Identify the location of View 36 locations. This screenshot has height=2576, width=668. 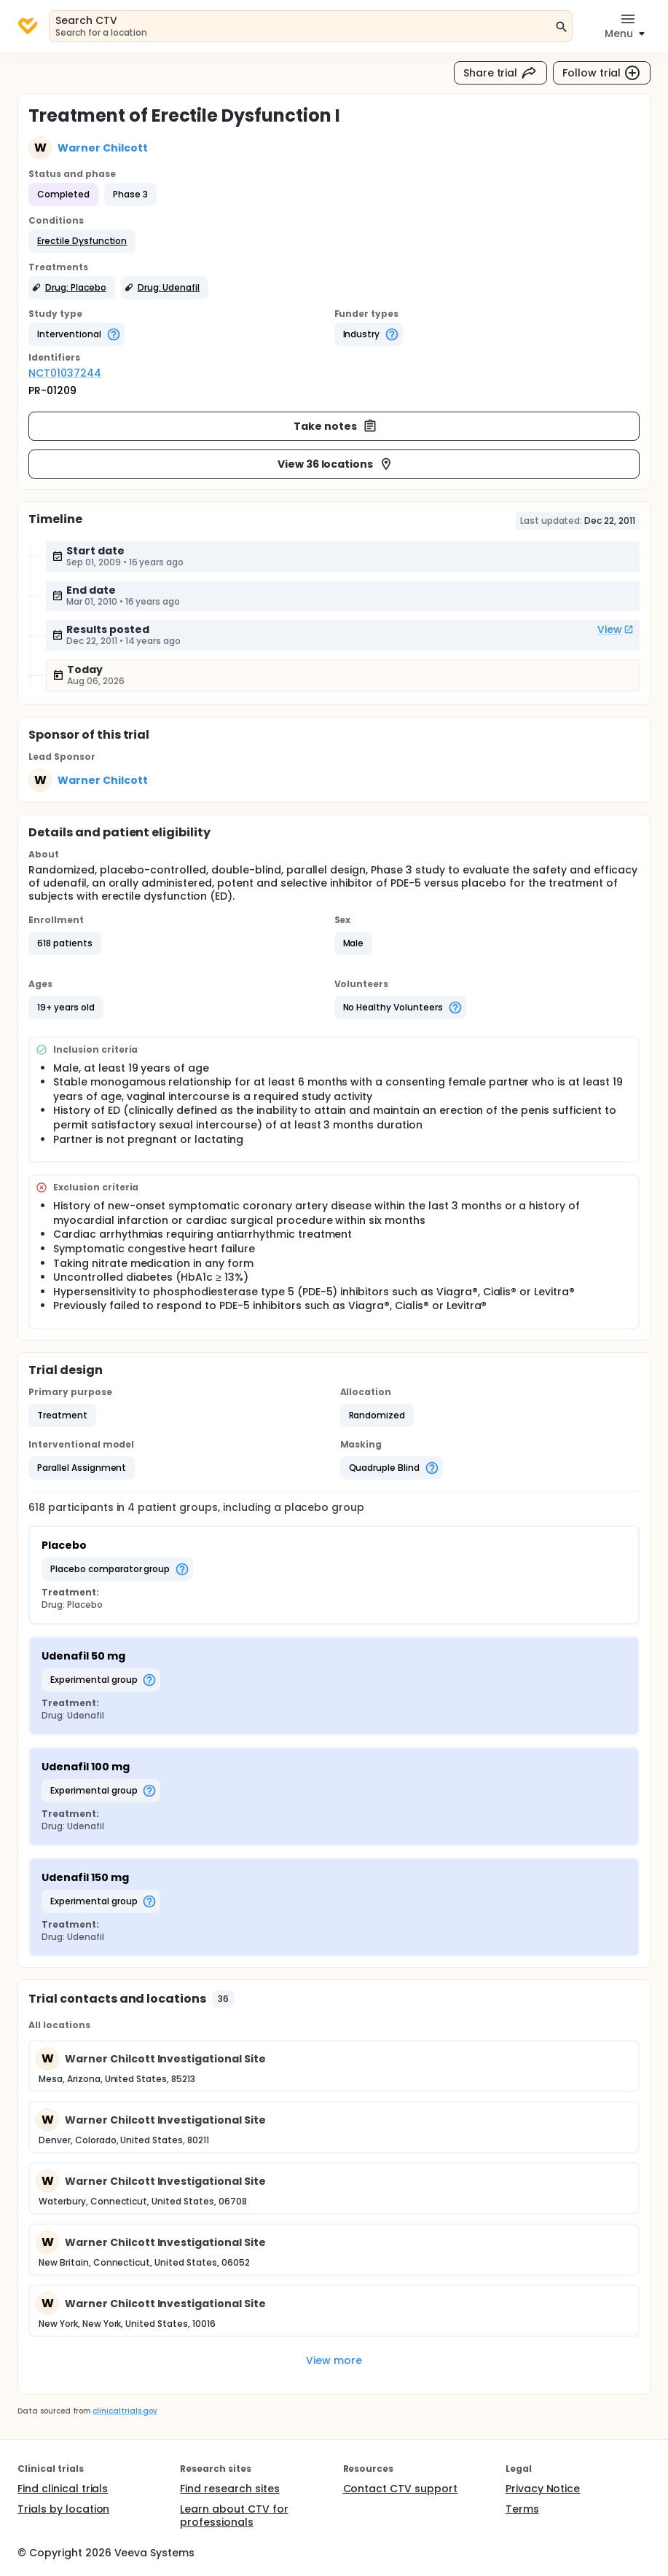
(336, 464).